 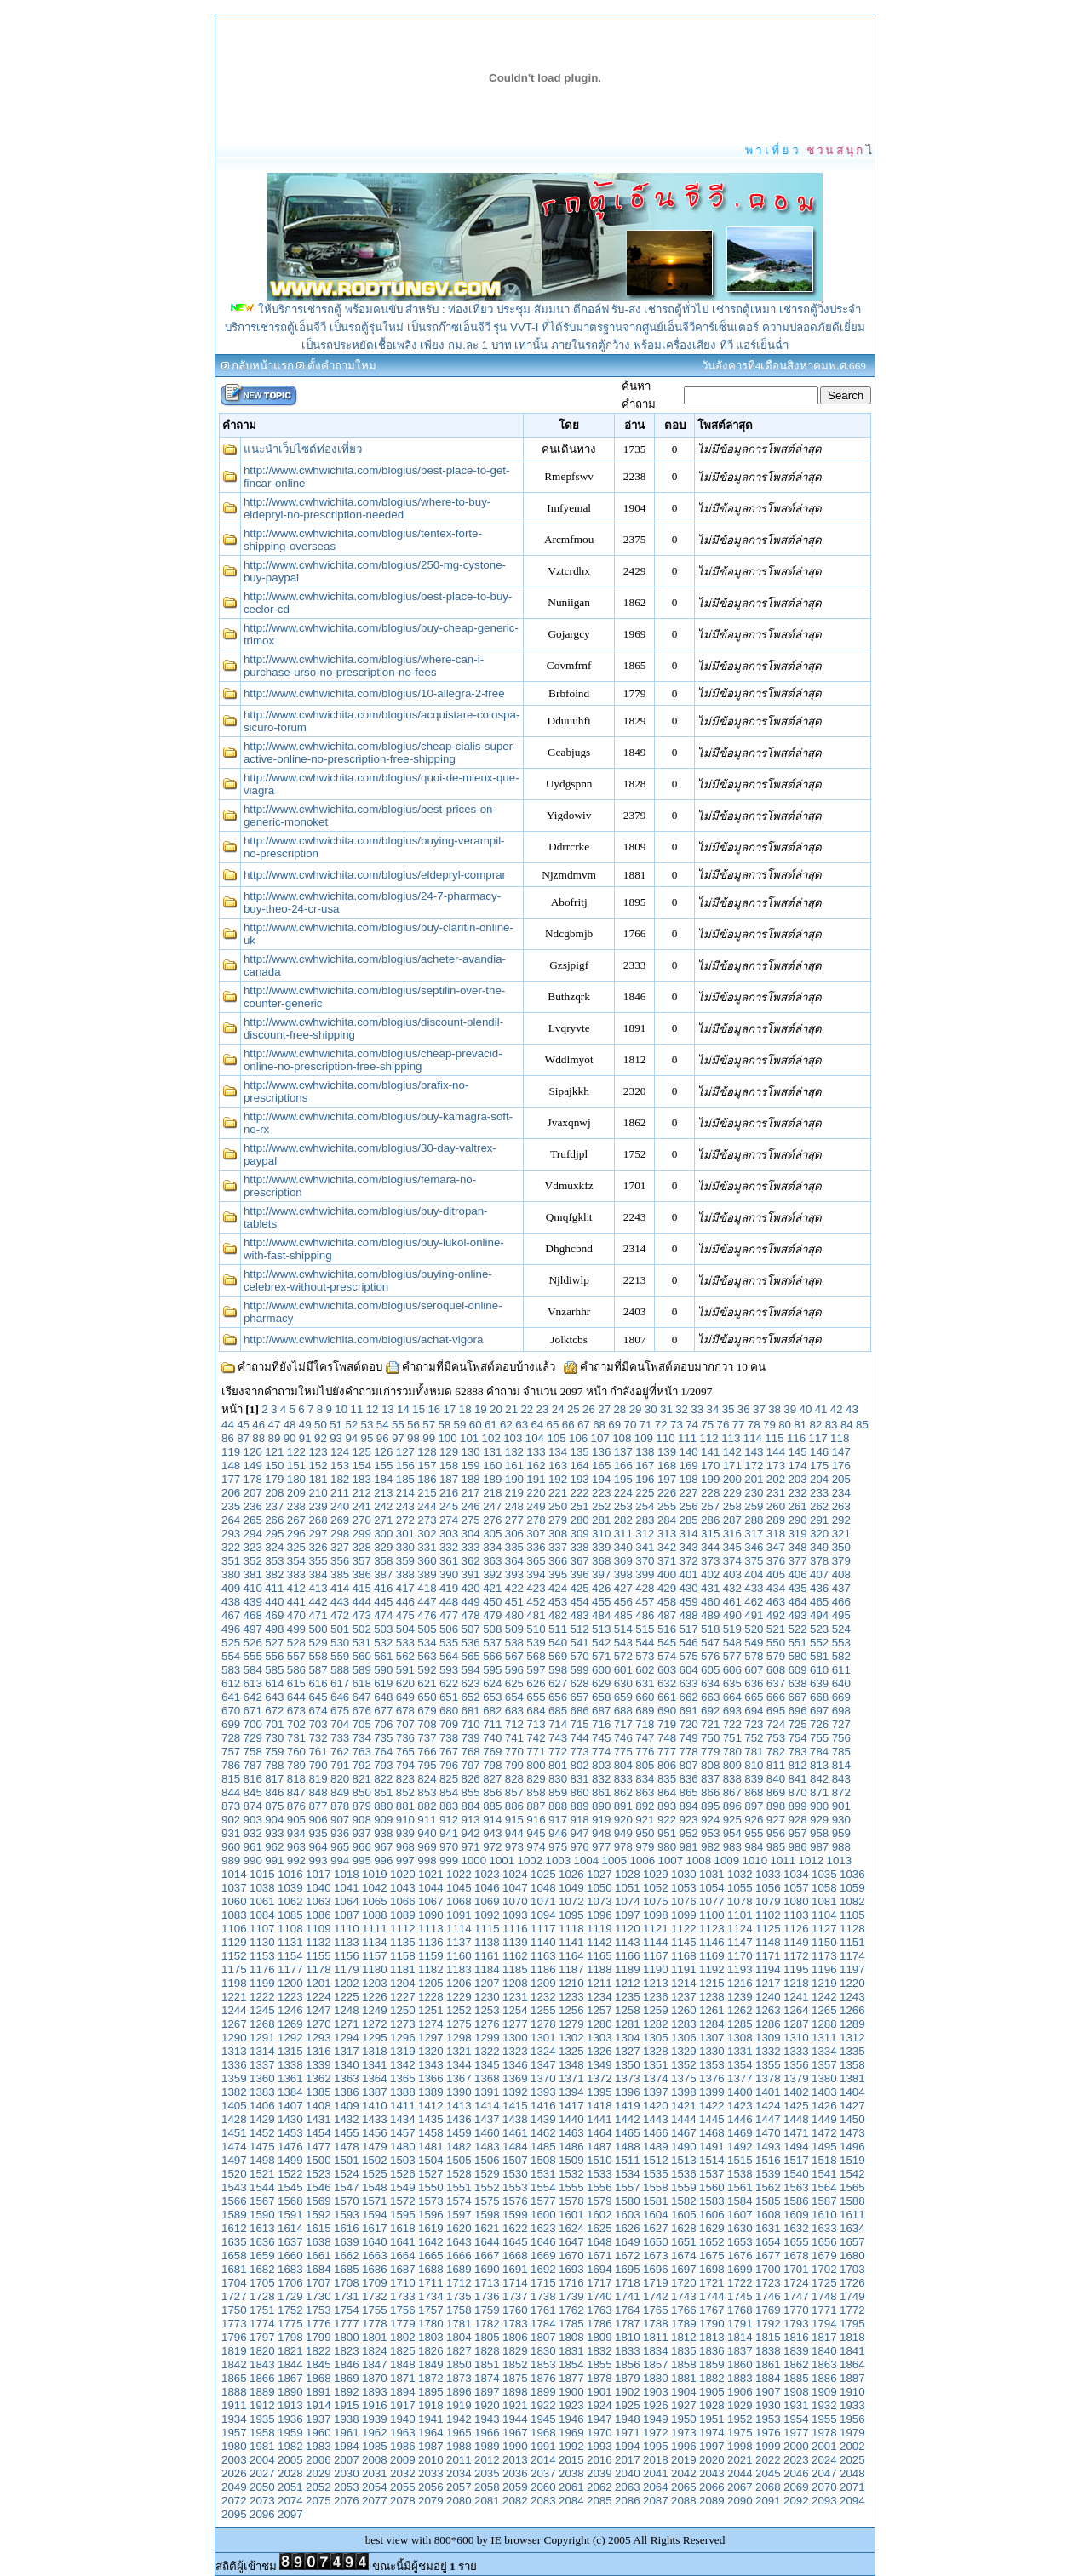 I want to click on 49, so click(x=305, y=1424).